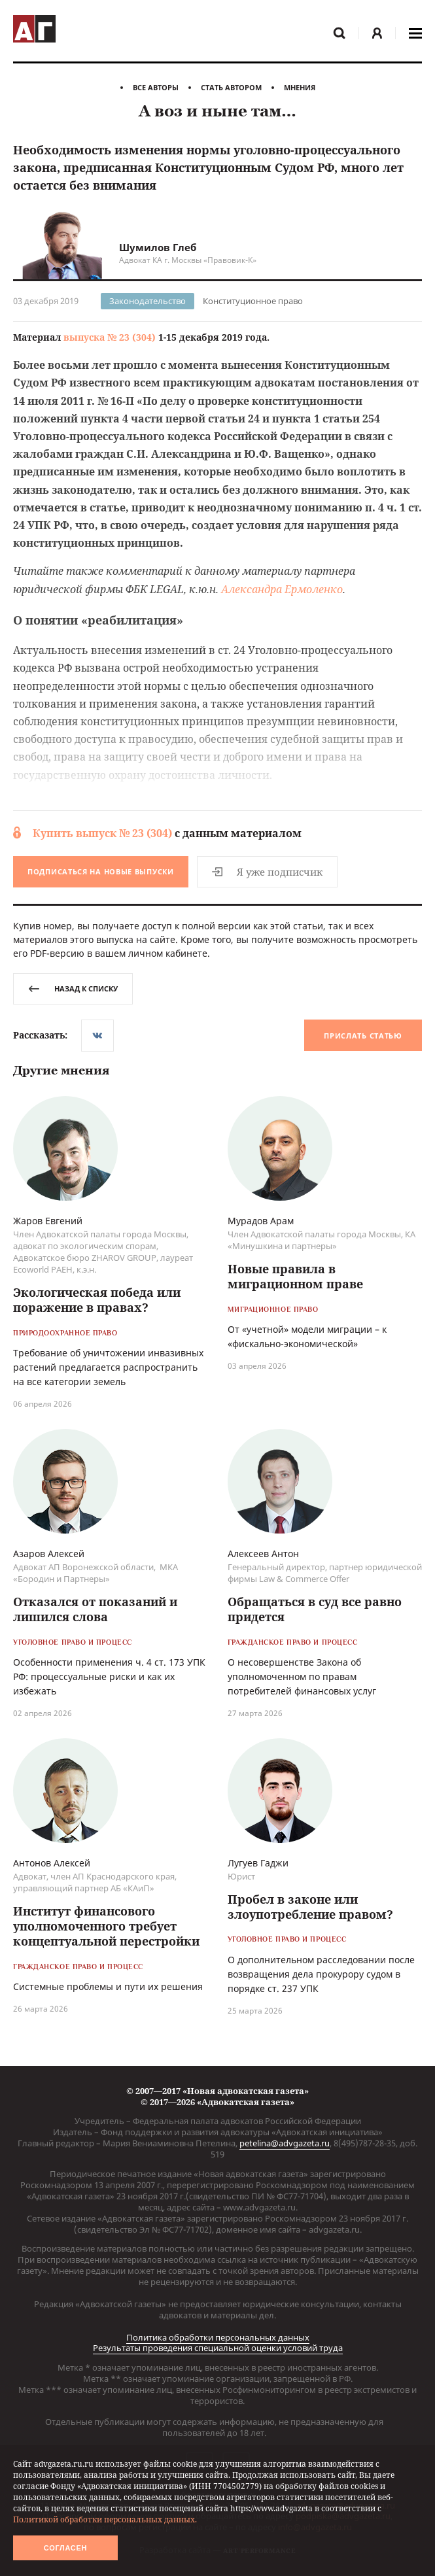  I want to click on Мурадов Арам, so click(261, 1221).